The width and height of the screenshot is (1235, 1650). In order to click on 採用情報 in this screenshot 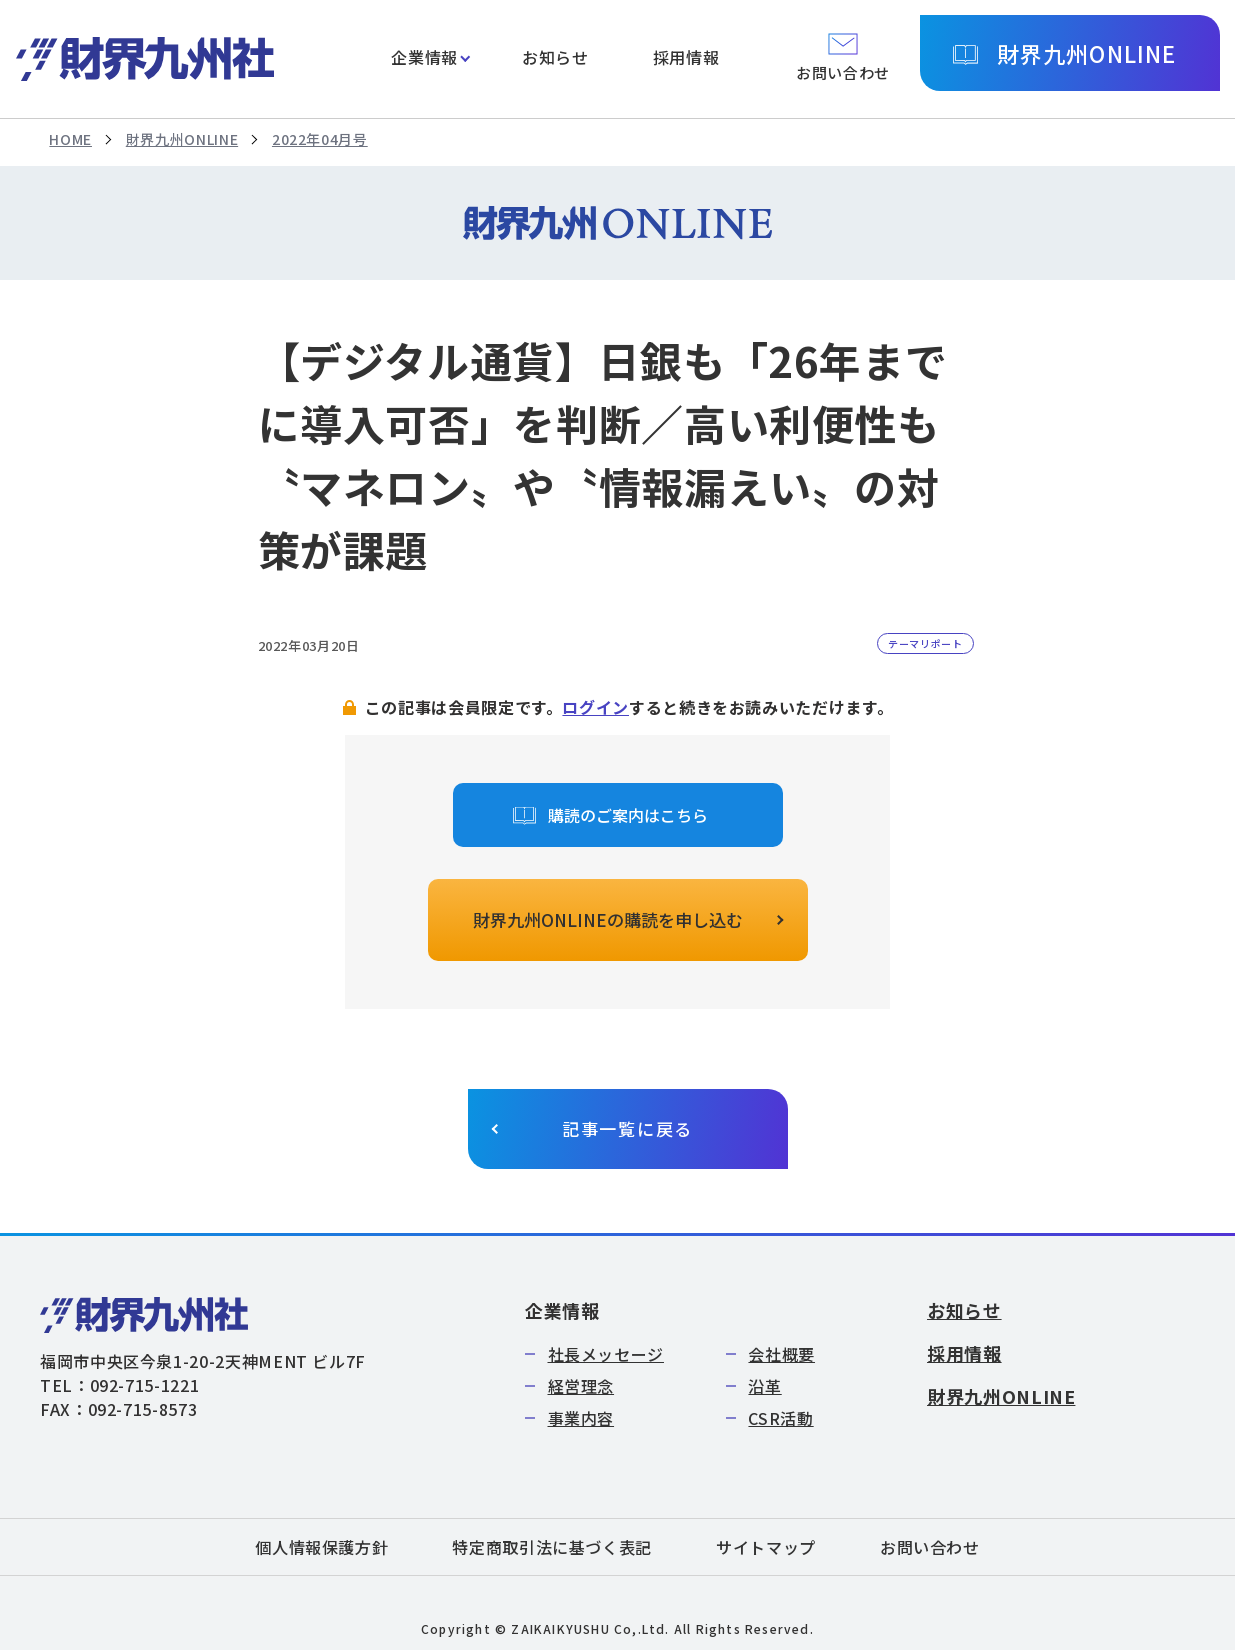, I will do `click(686, 57)`.